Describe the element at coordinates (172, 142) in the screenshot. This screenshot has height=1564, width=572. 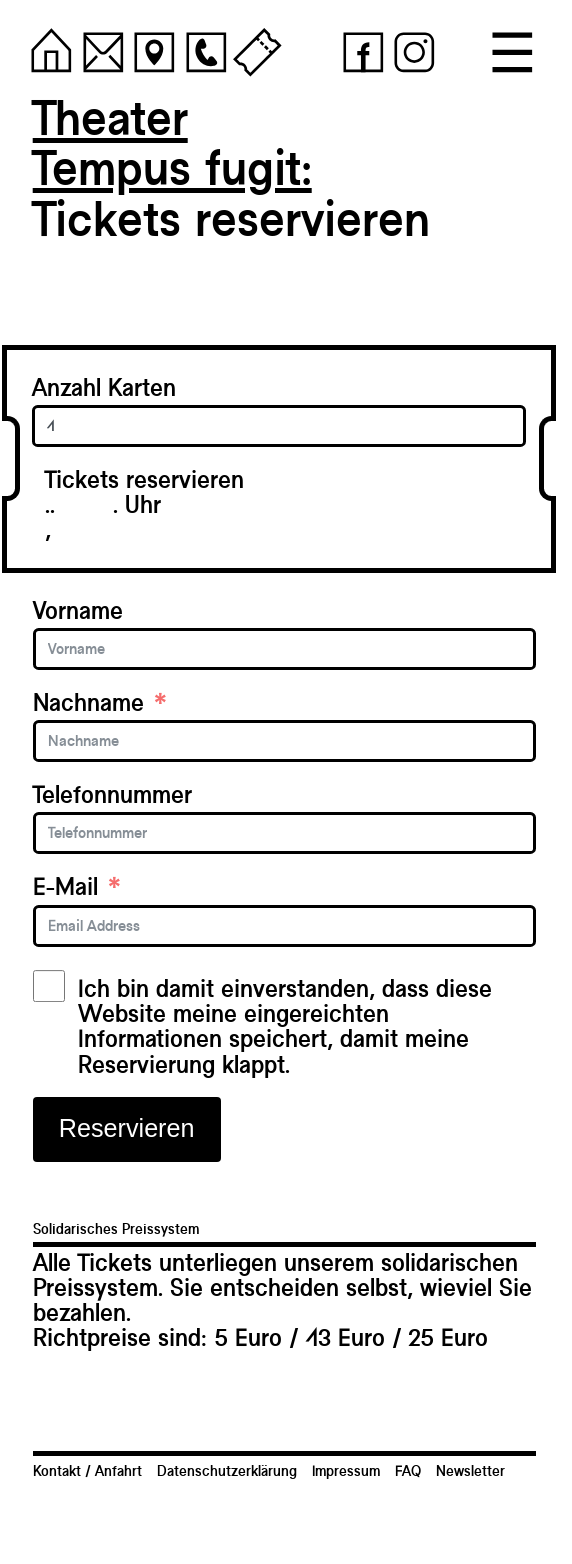
I see `TheaterTempus fugit:` at that location.